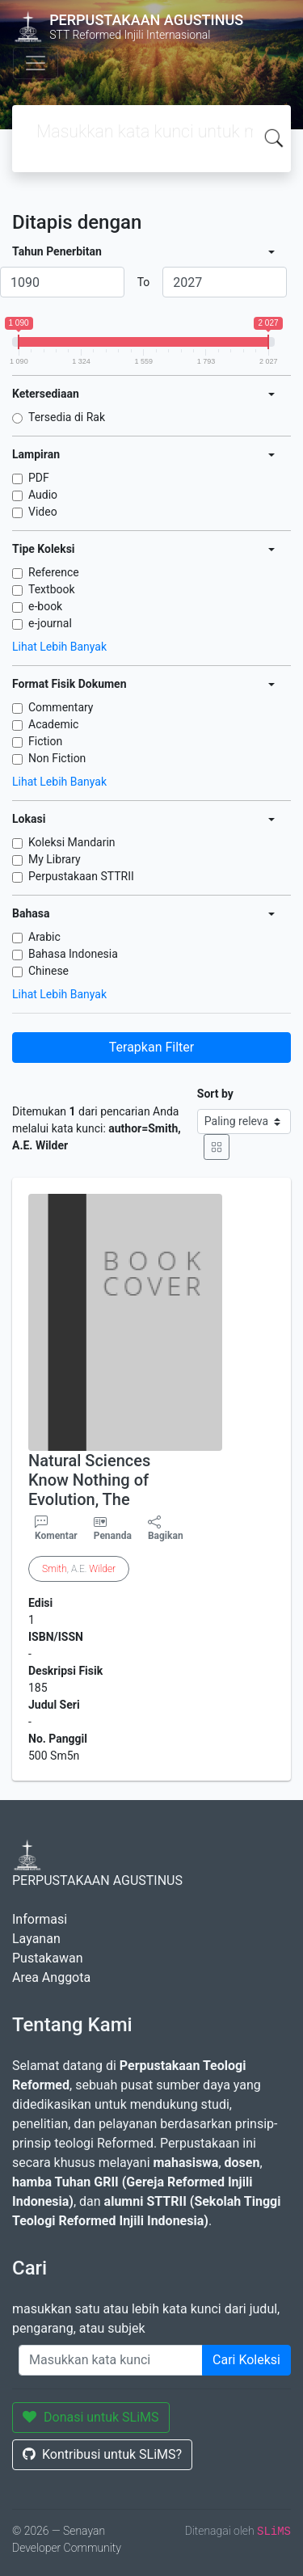 The height and width of the screenshot is (2576, 303). Describe the element at coordinates (39, 1919) in the screenshot. I see `Informasi` at that location.